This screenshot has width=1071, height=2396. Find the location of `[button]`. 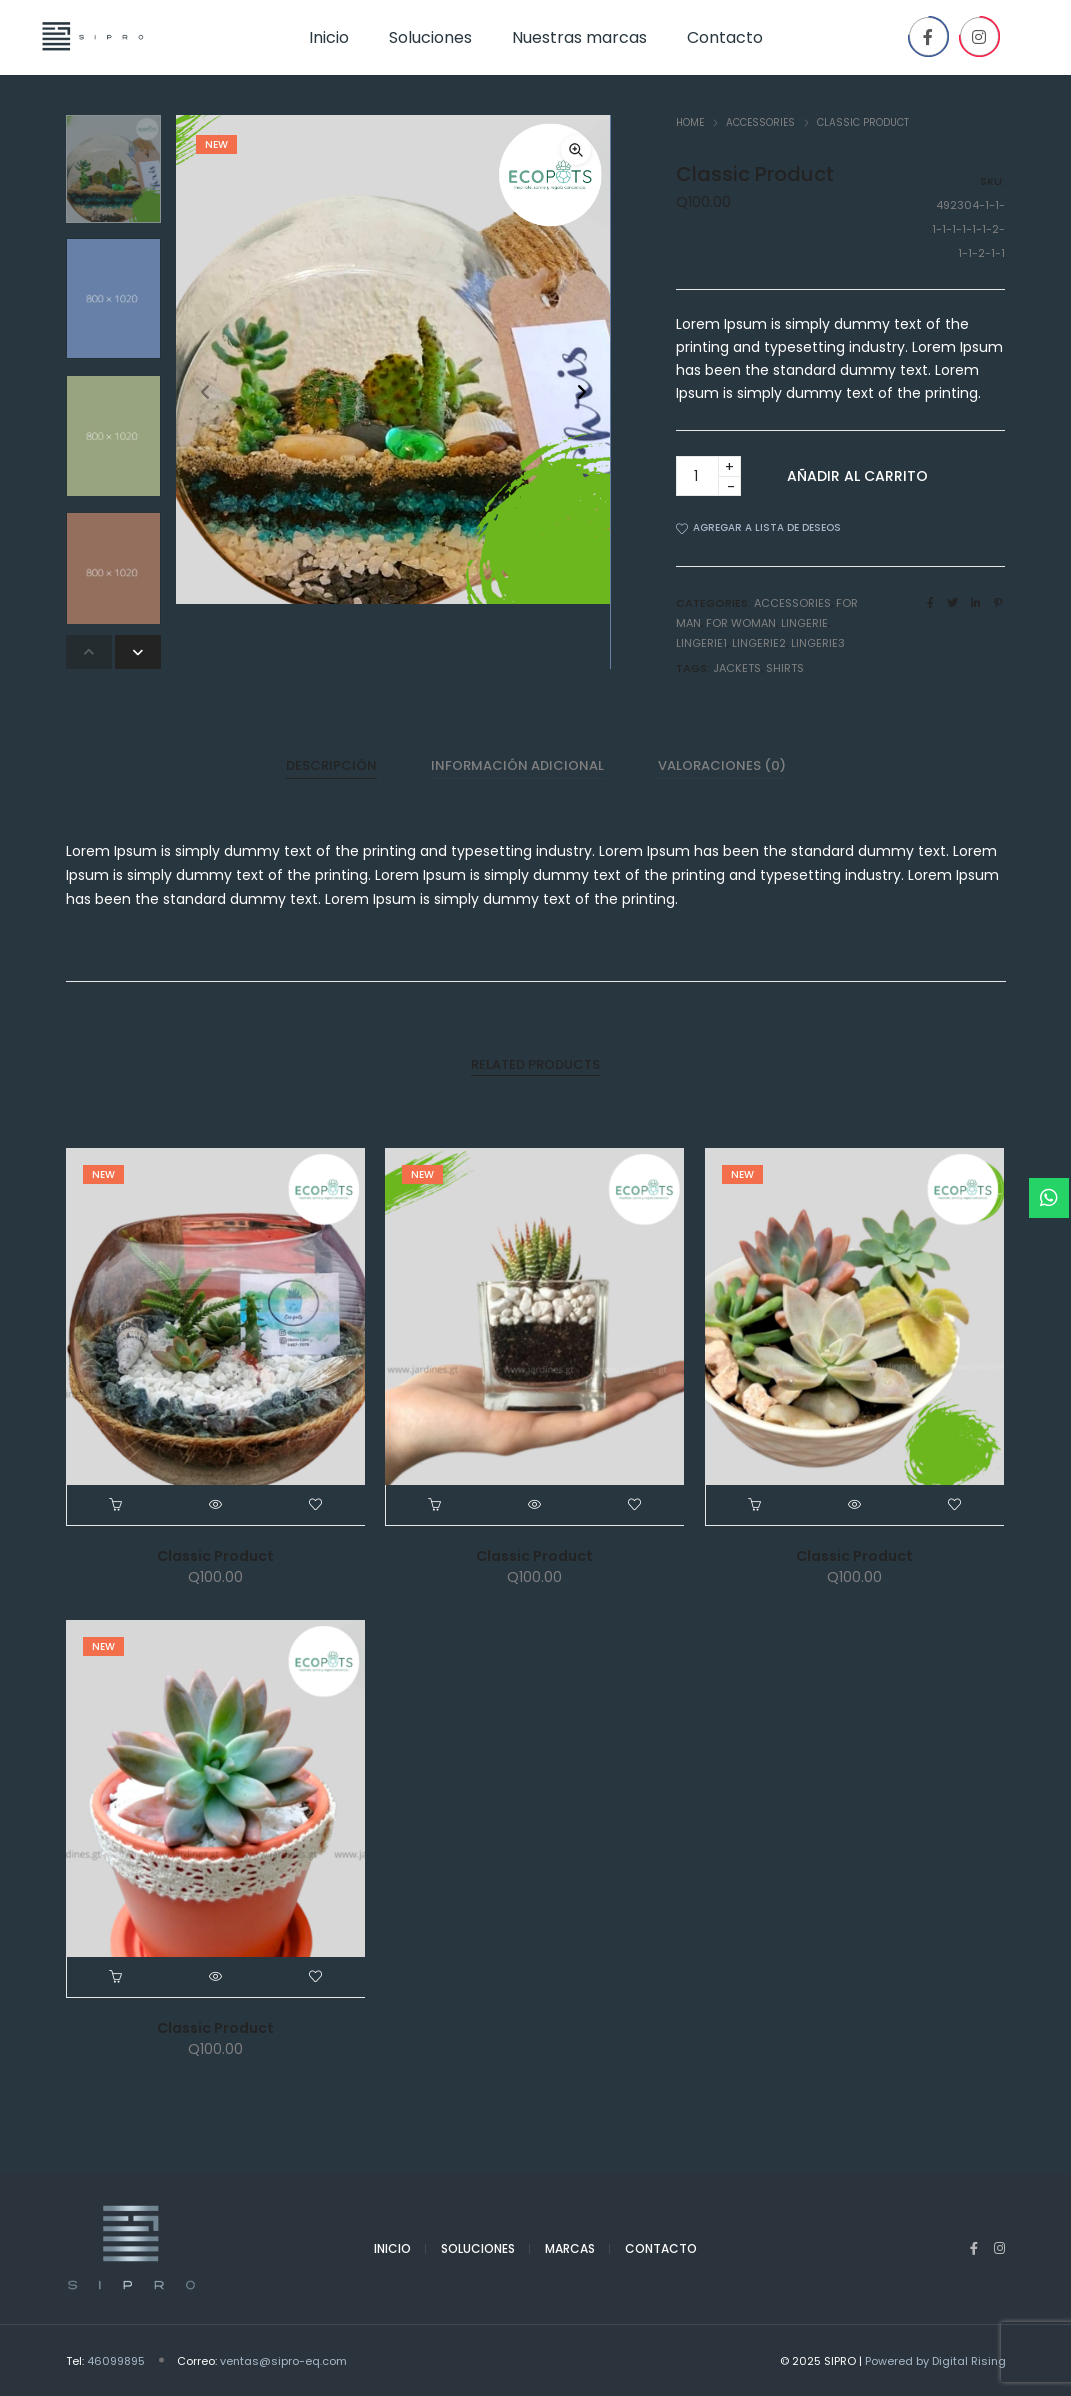

[button] is located at coordinates (581, 392).